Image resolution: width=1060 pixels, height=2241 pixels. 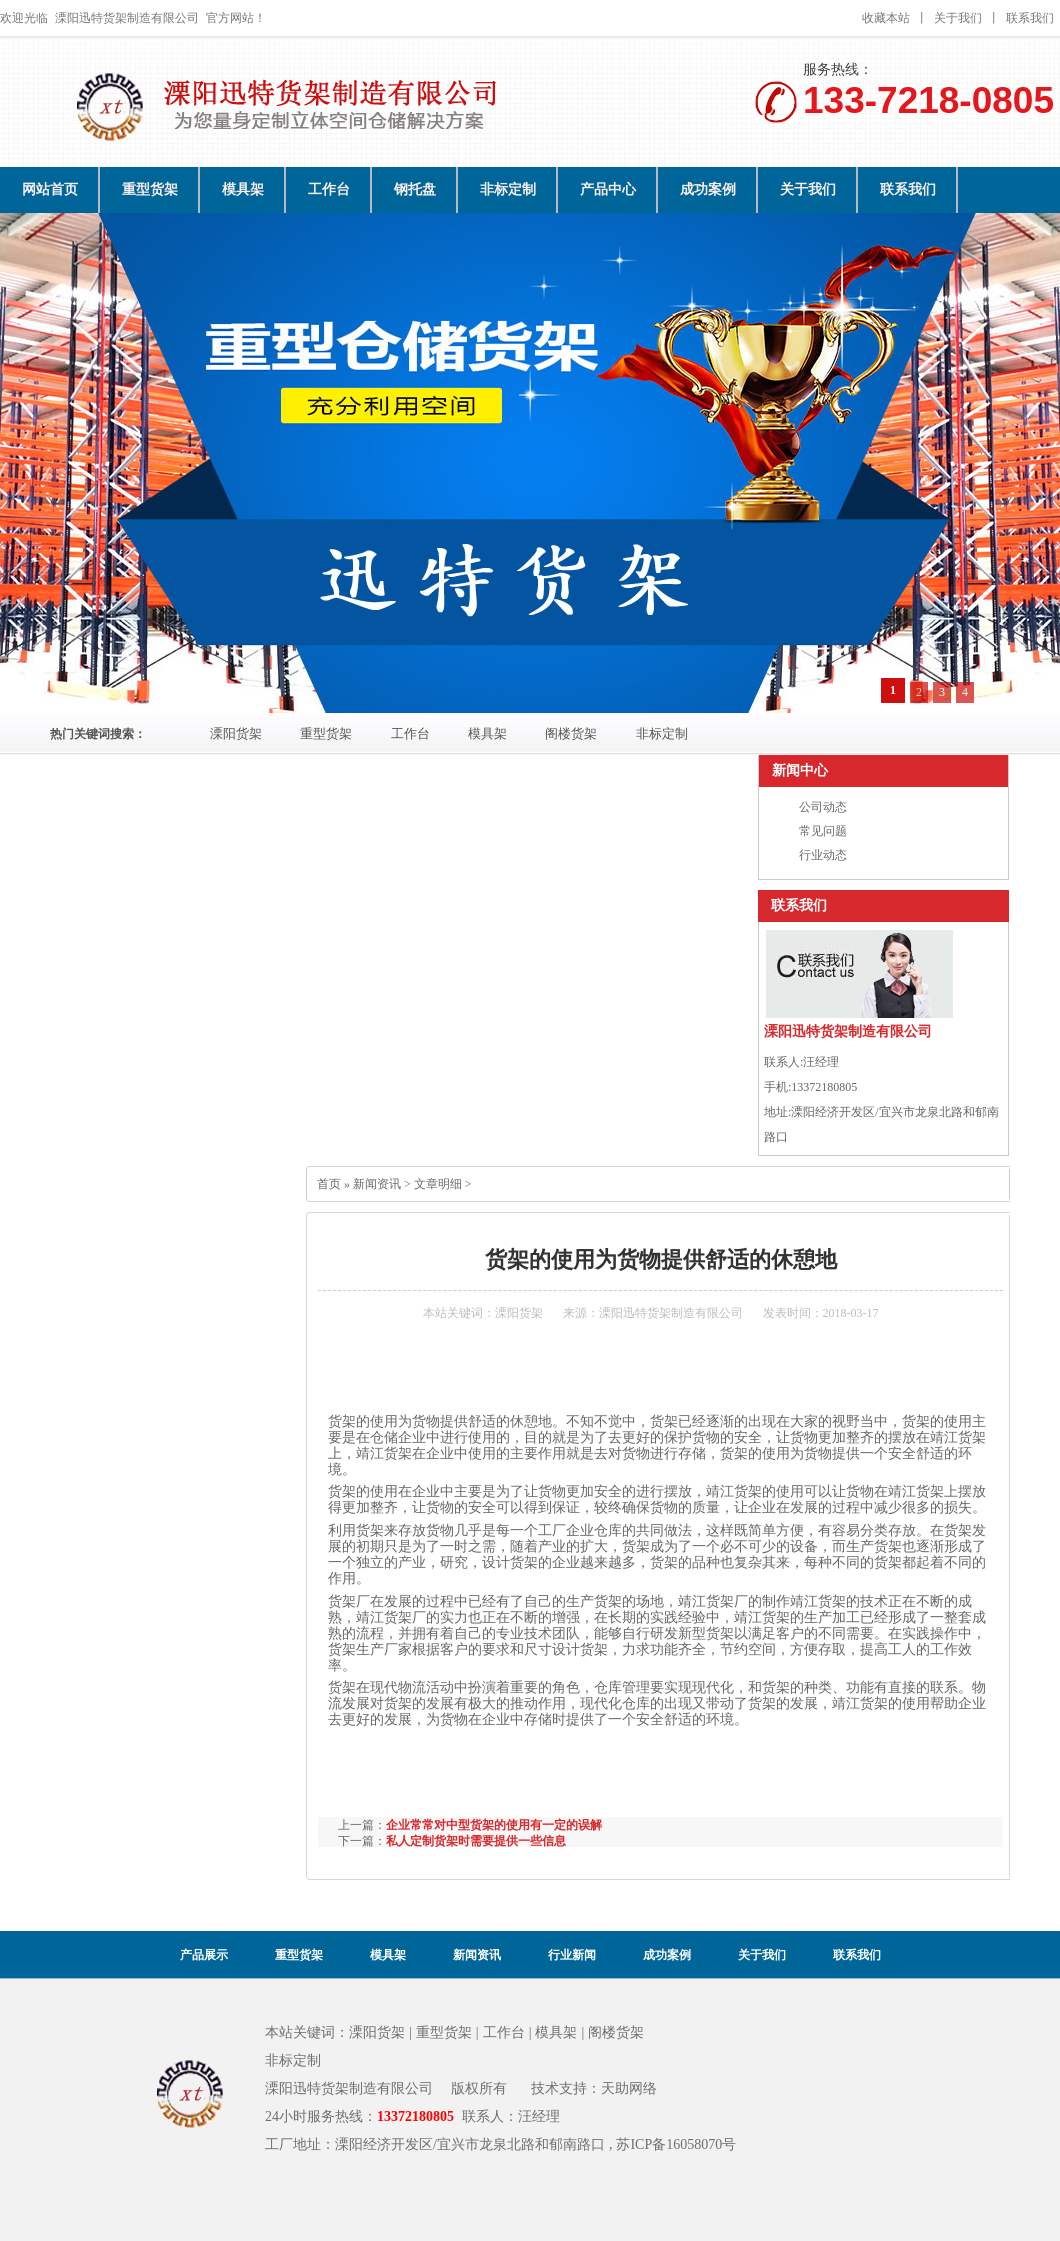 What do you see at coordinates (608, 189) in the screenshot?
I see `产品中心` at bounding box center [608, 189].